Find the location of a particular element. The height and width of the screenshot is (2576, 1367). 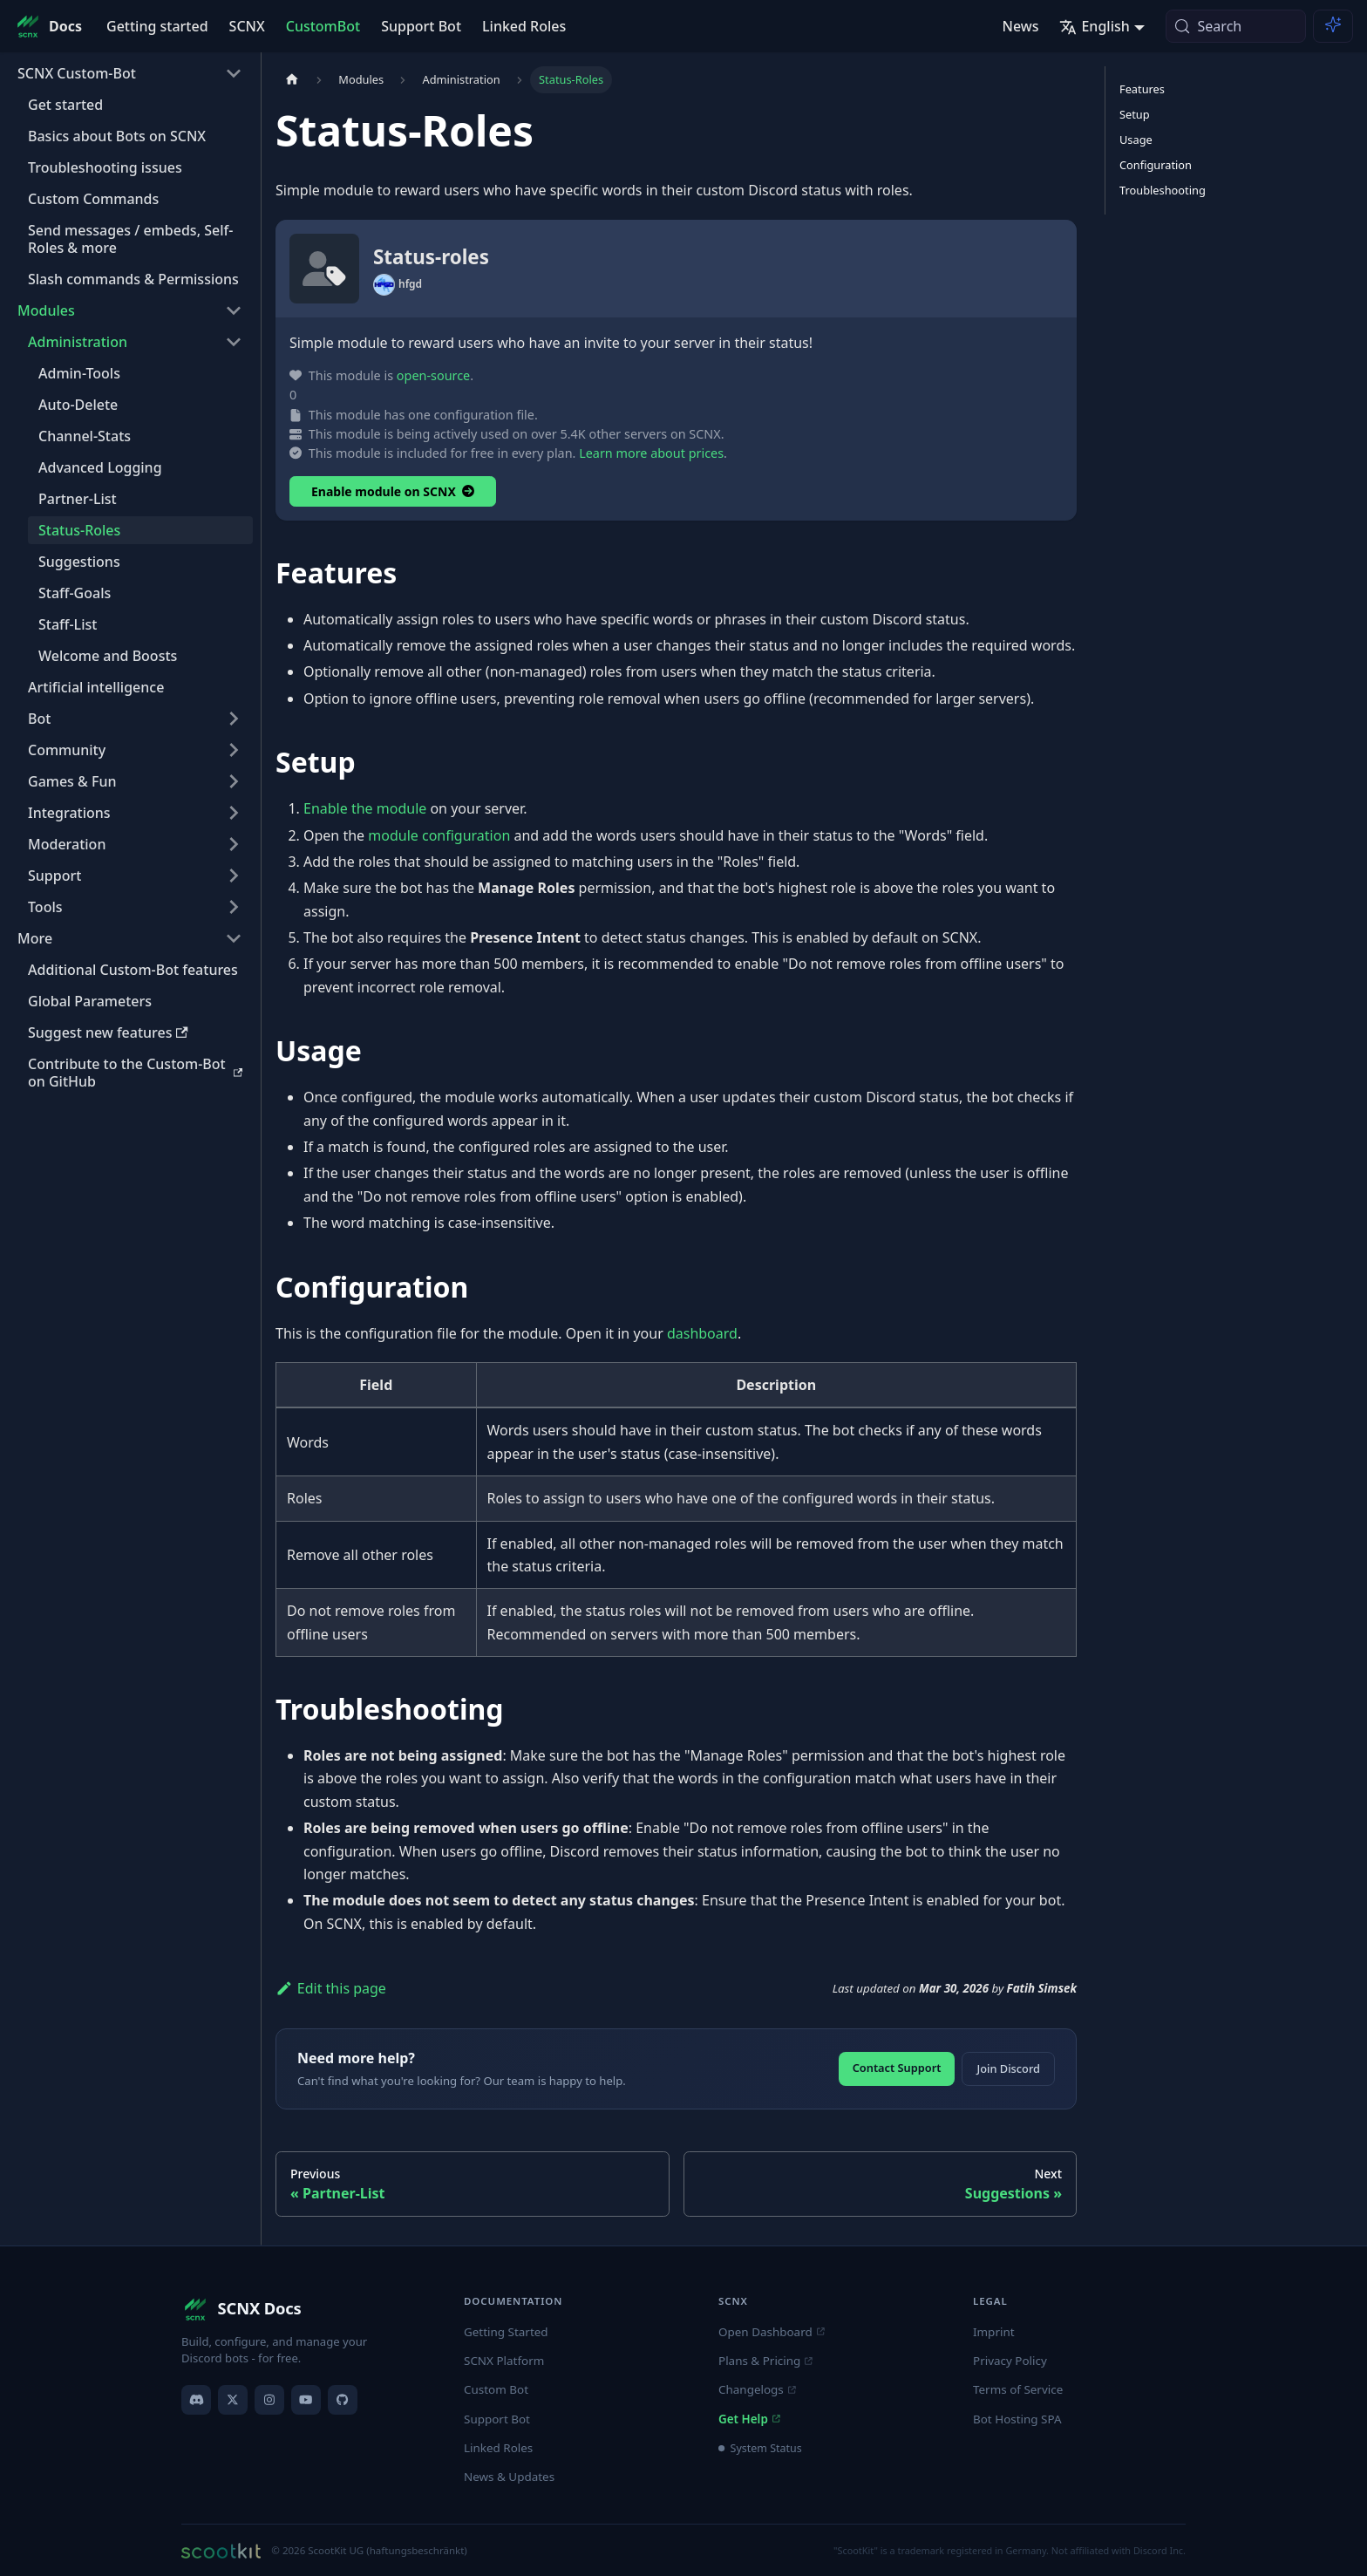

[Collapse sidebar category 'Modules'] is located at coordinates (233, 310).